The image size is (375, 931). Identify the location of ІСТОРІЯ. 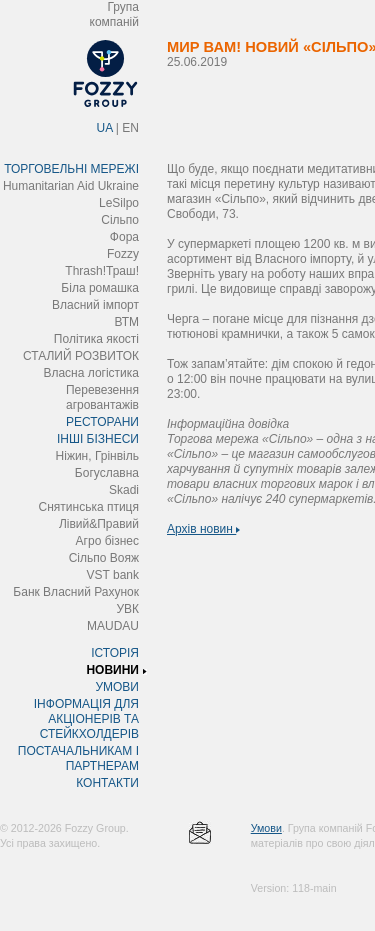
(115, 653).